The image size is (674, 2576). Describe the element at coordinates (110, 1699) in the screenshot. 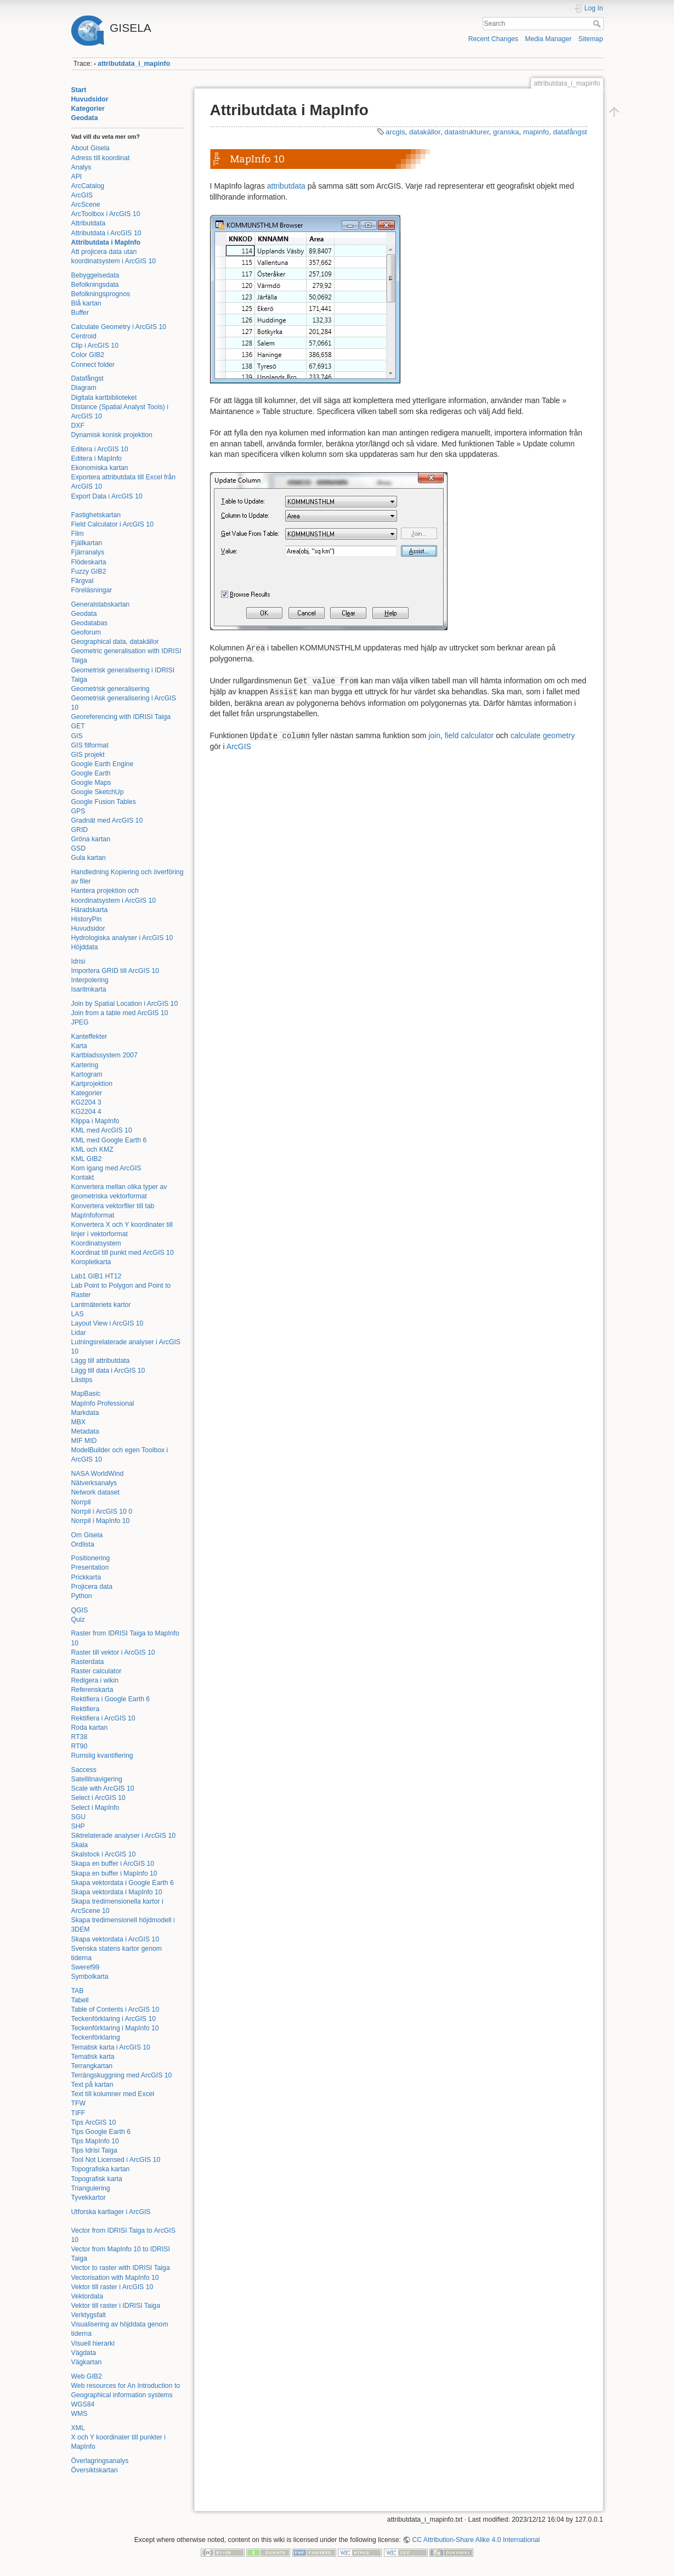

I see `Rektifiera i Google Earth 6` at that location.